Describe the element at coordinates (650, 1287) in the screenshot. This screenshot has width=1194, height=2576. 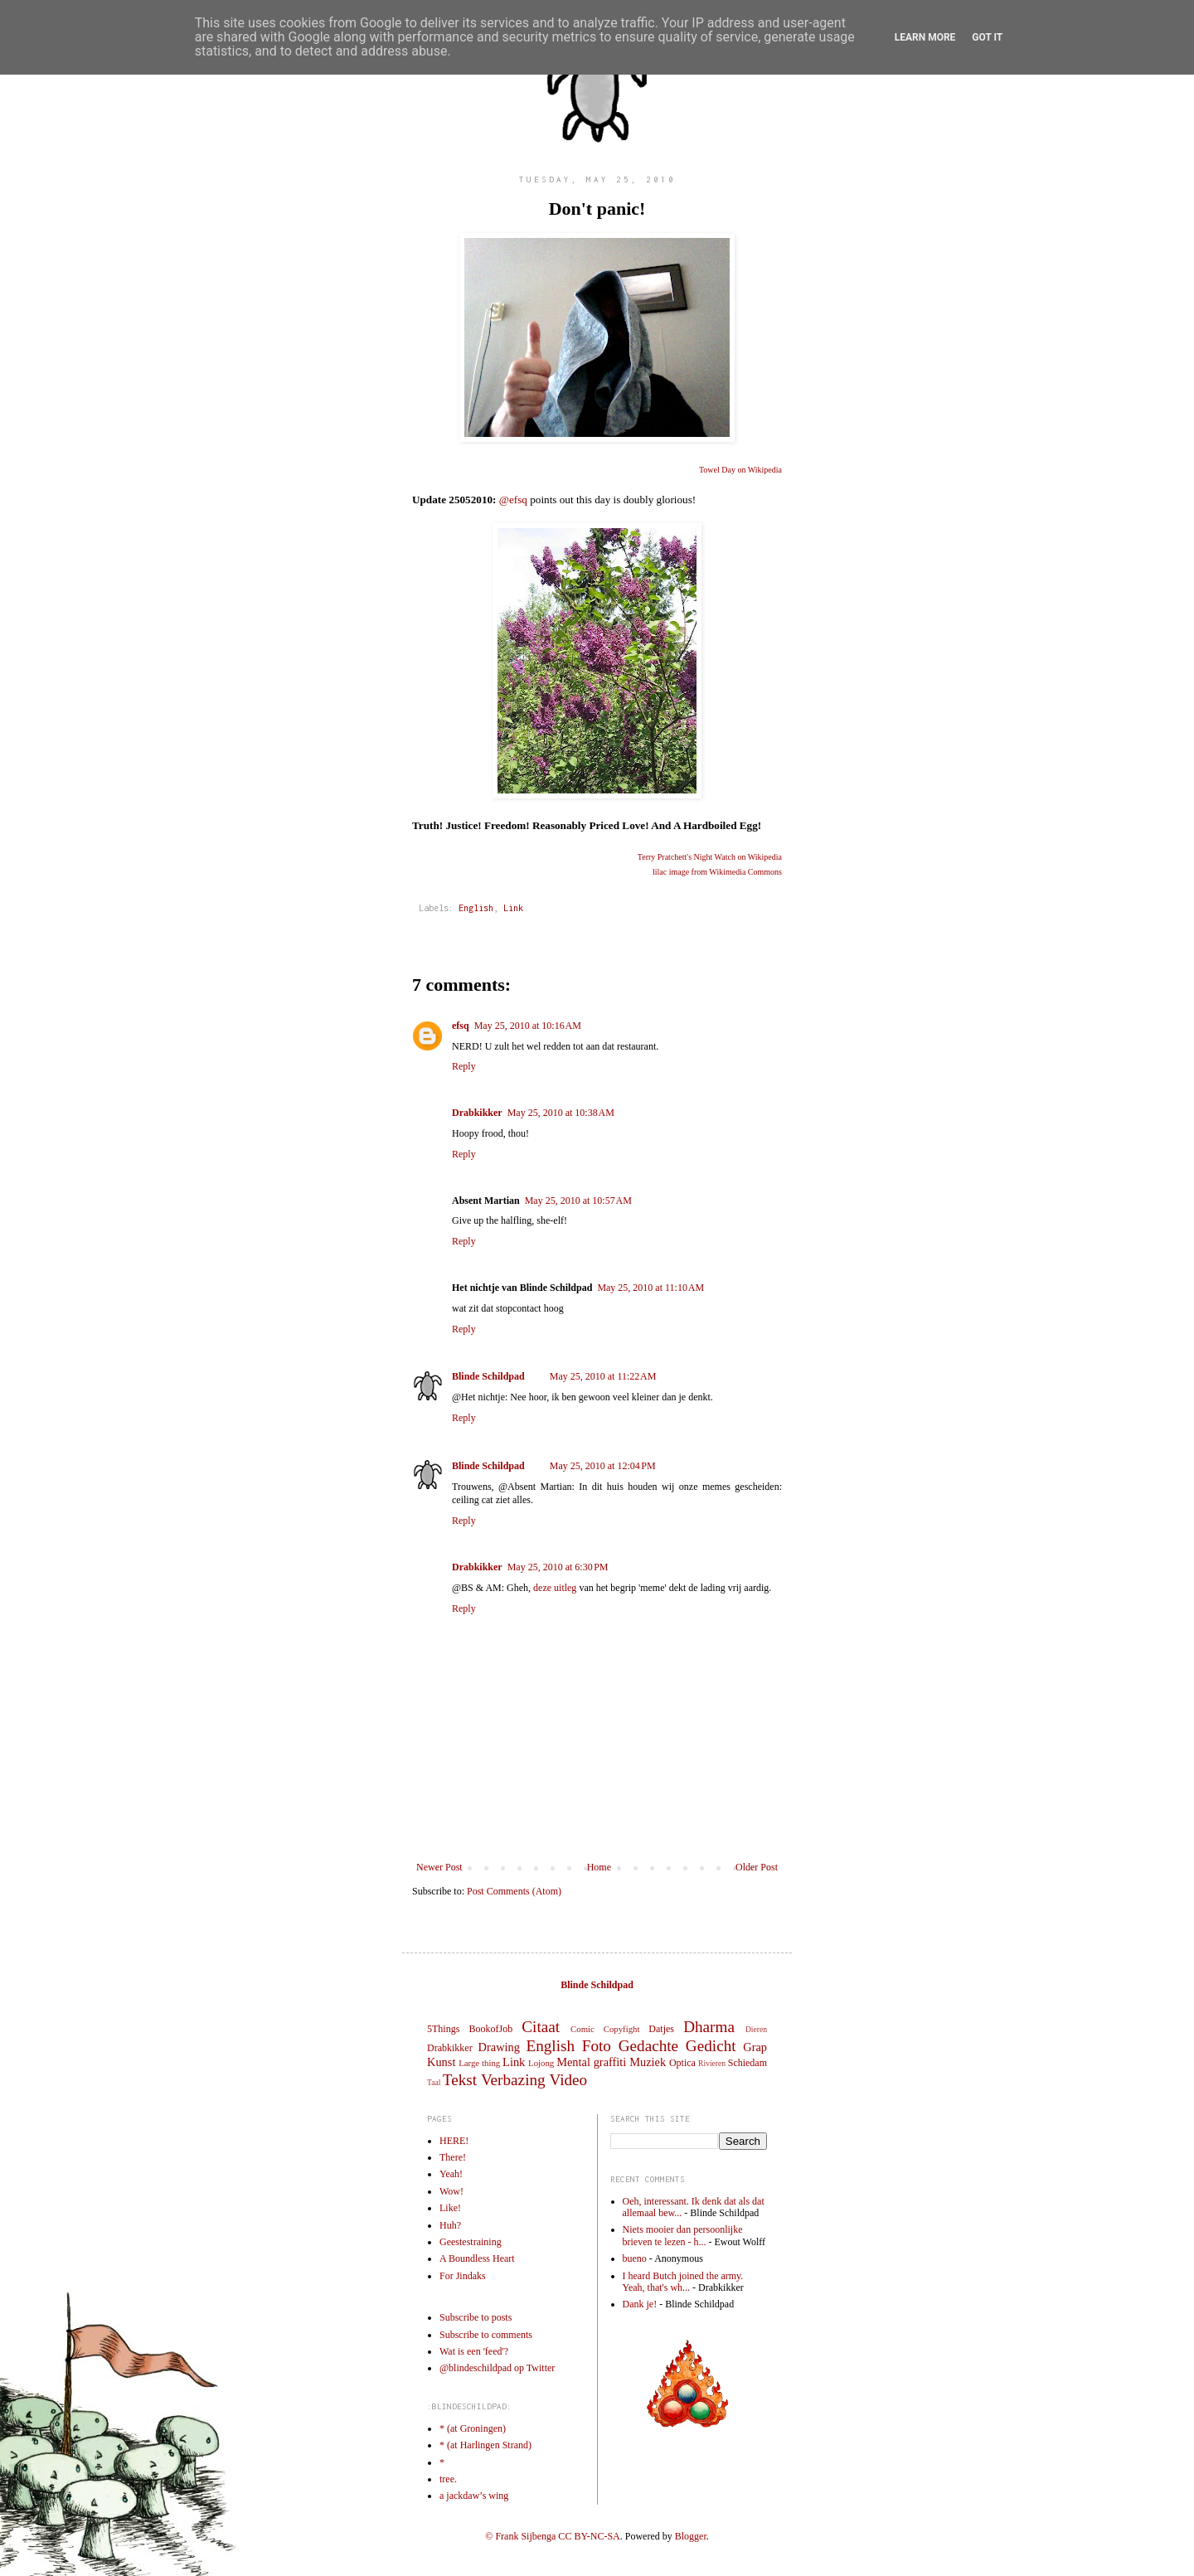
I see `May 25, 2010 at 11:10 AM` at that location.